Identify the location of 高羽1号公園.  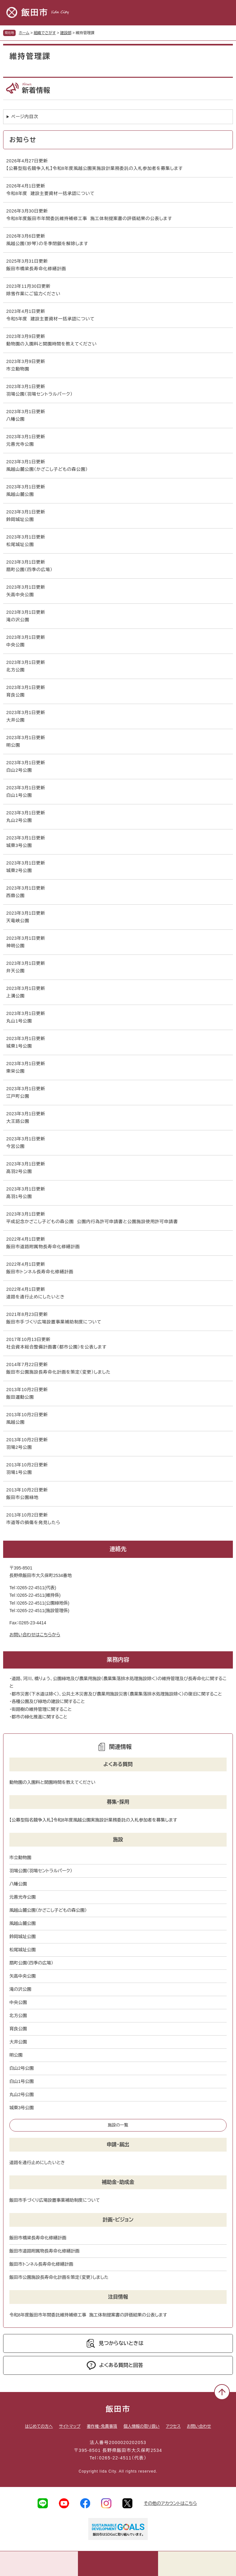
(19, 1196).